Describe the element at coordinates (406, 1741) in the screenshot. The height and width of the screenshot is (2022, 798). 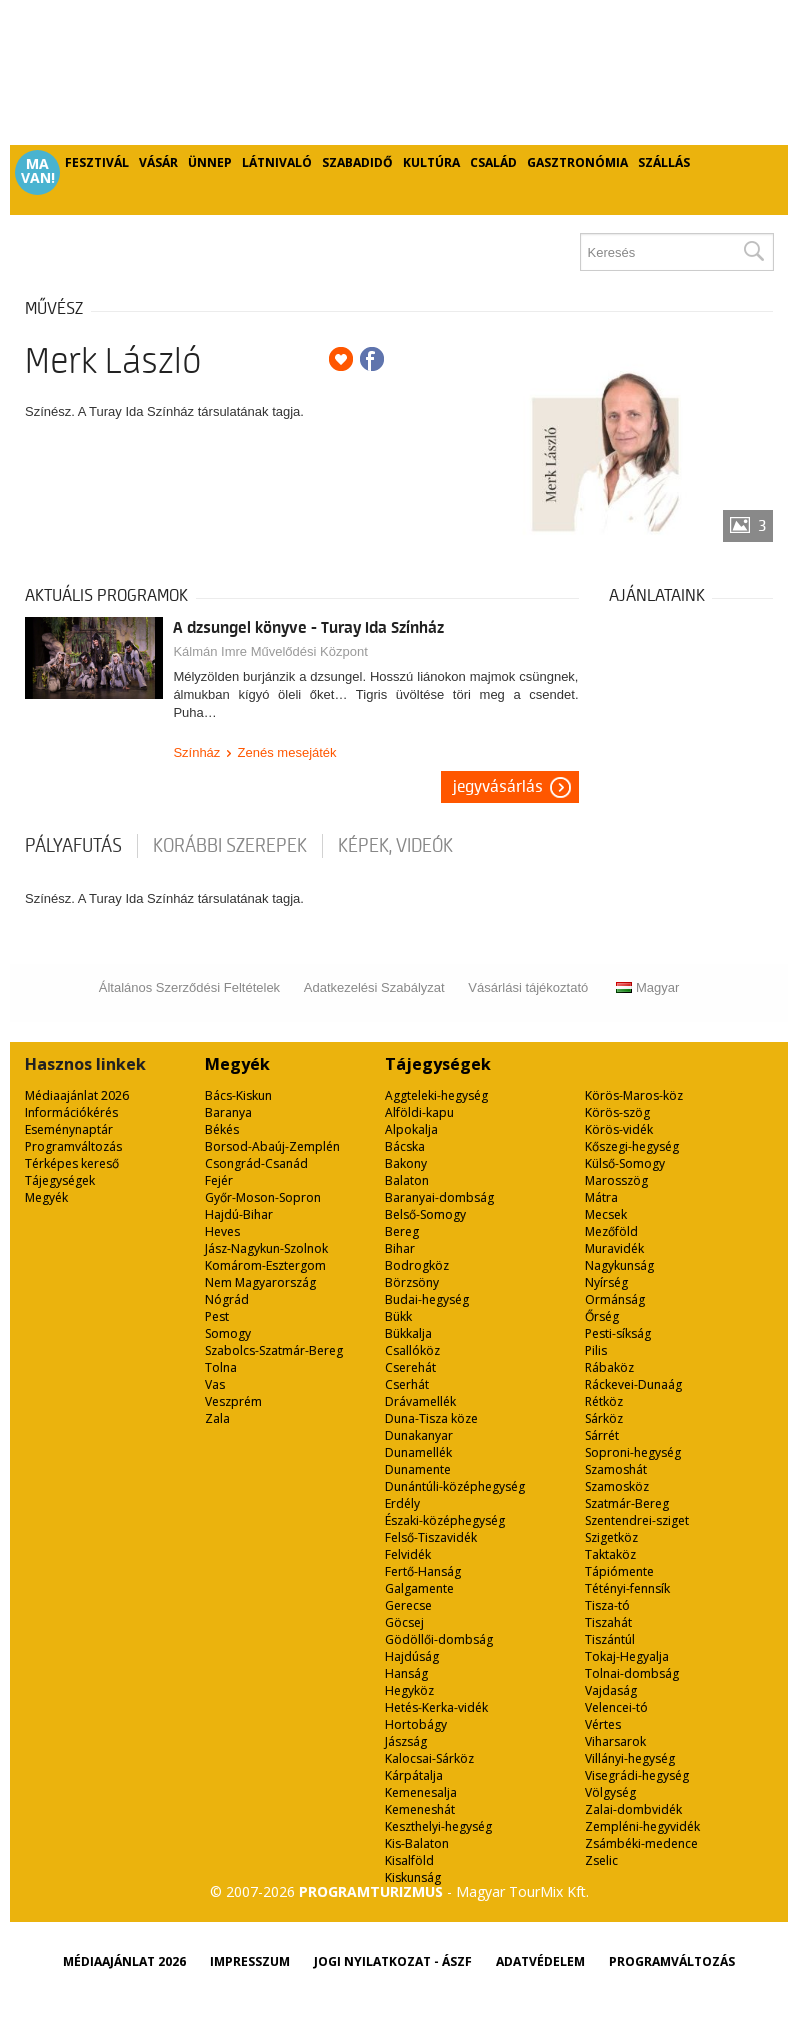
I see `Jászság` at that location.